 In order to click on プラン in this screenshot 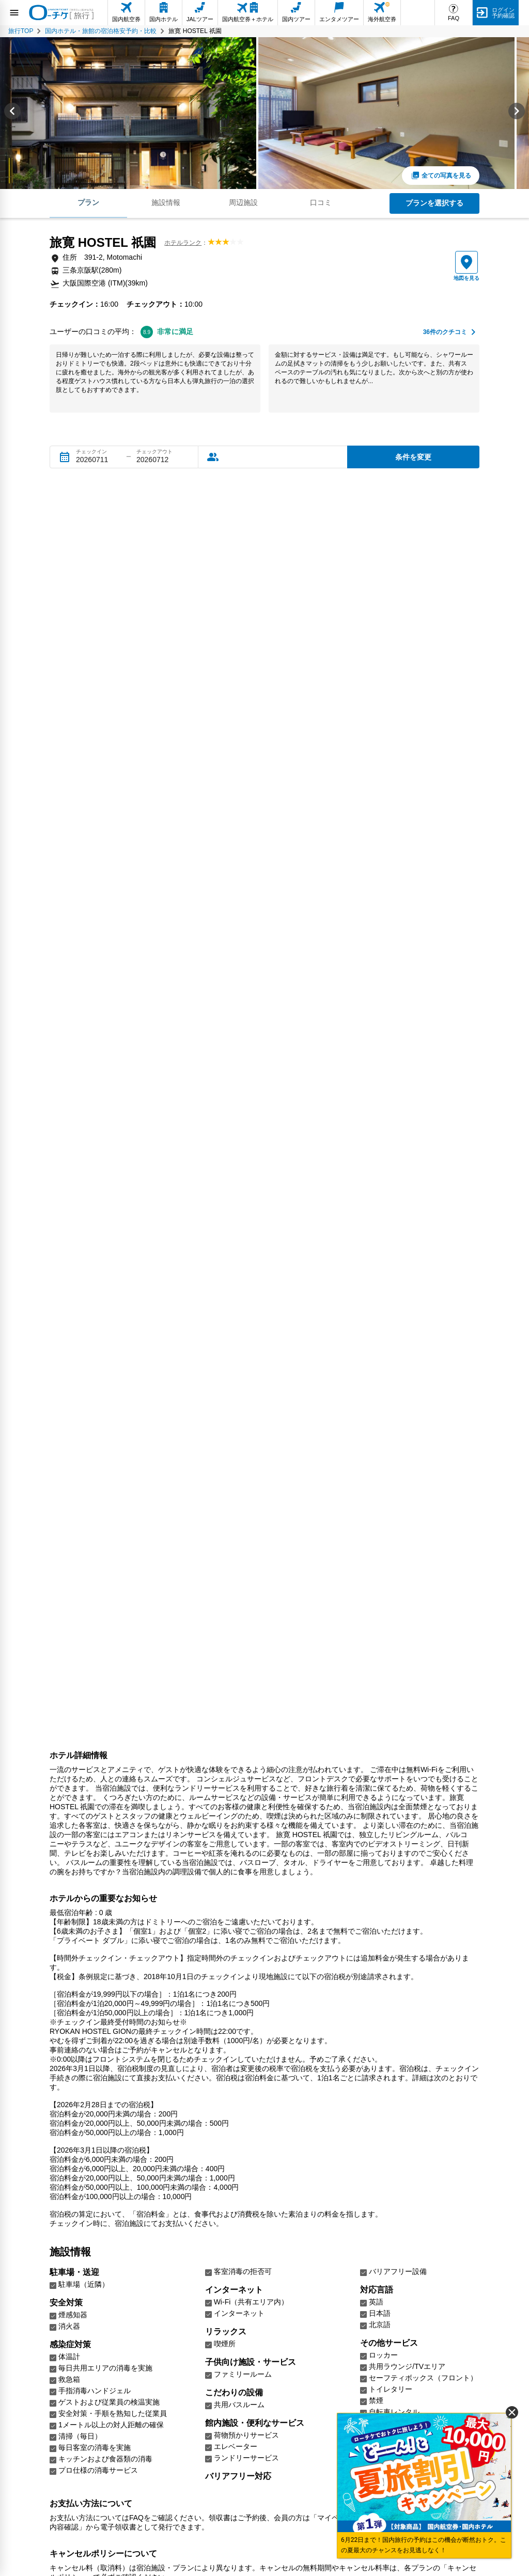, I will do `click(88, 202)`.